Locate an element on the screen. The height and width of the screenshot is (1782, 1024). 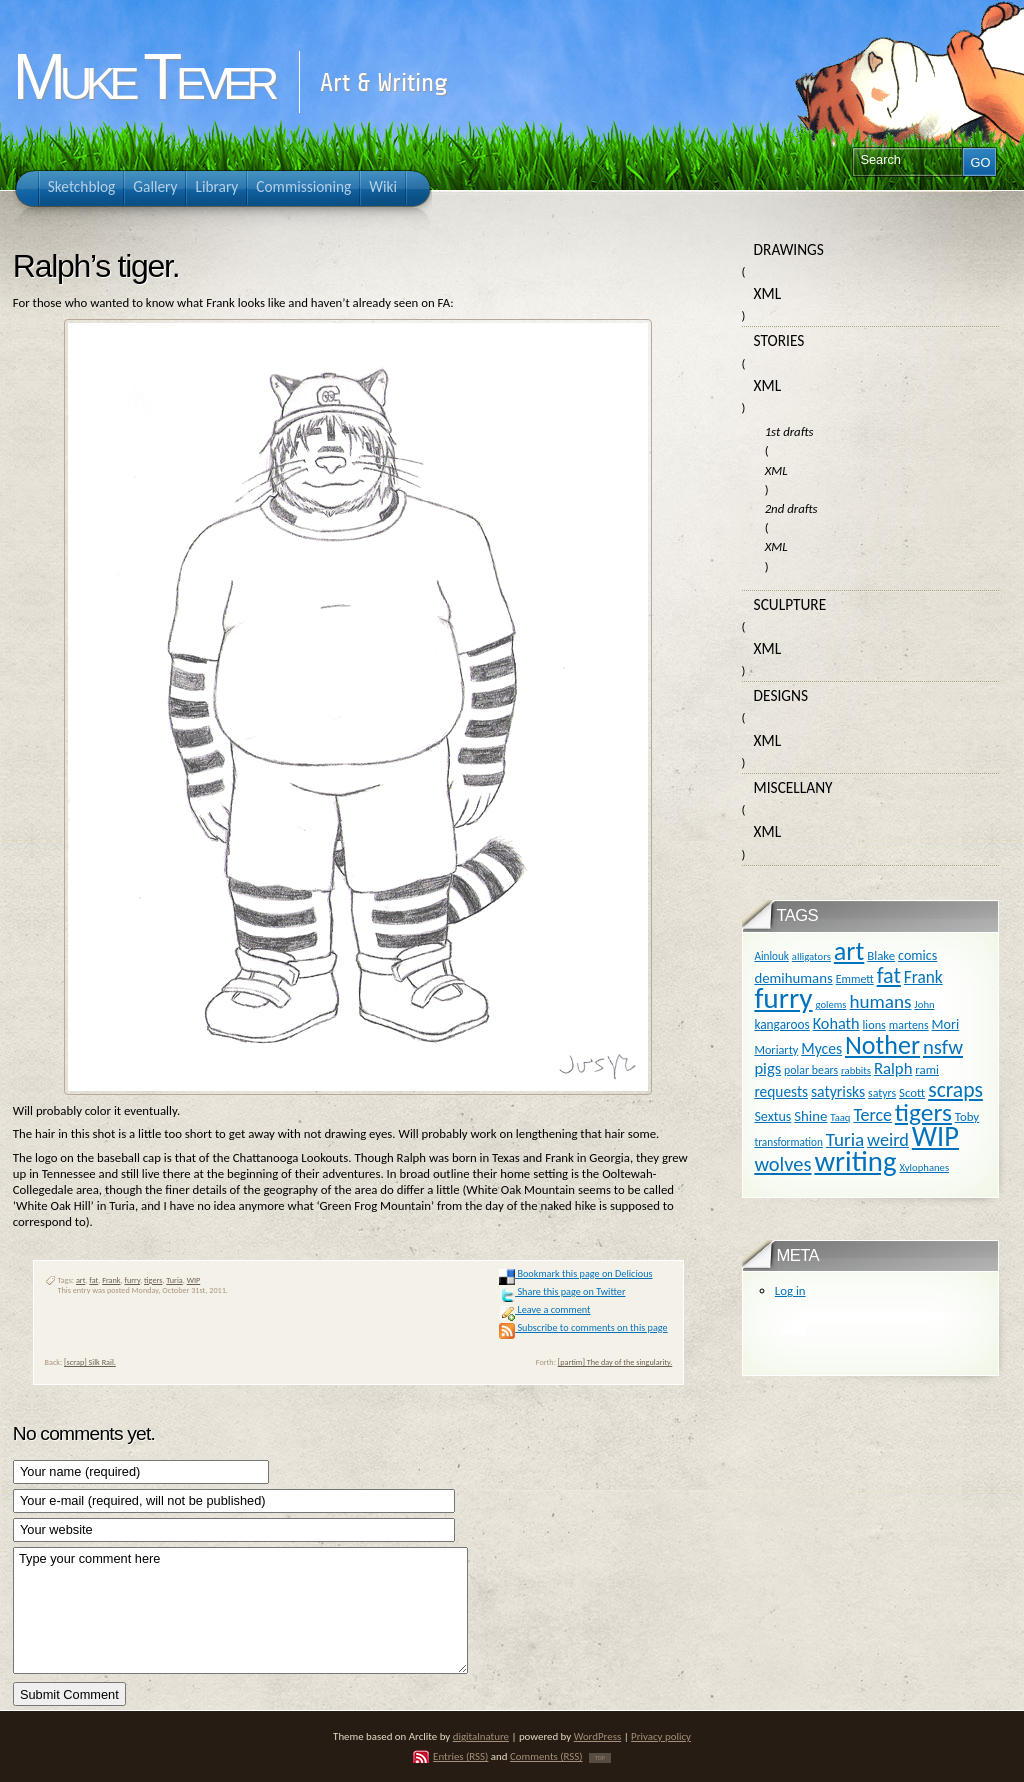
Blake [Blake (13 items)] is located at coordinates (881, 955).